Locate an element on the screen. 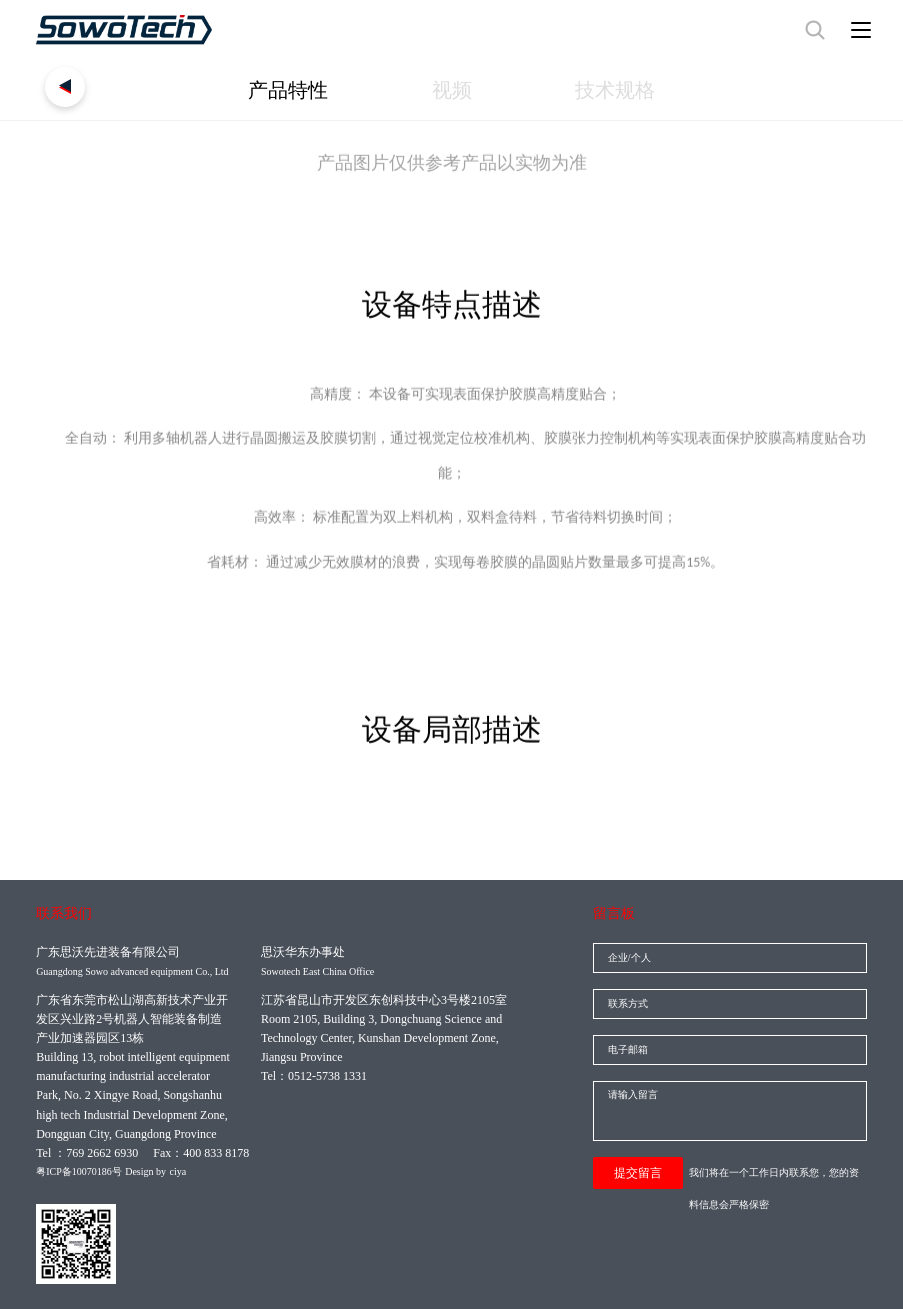  ciya is located at coordinates (178, 1171).